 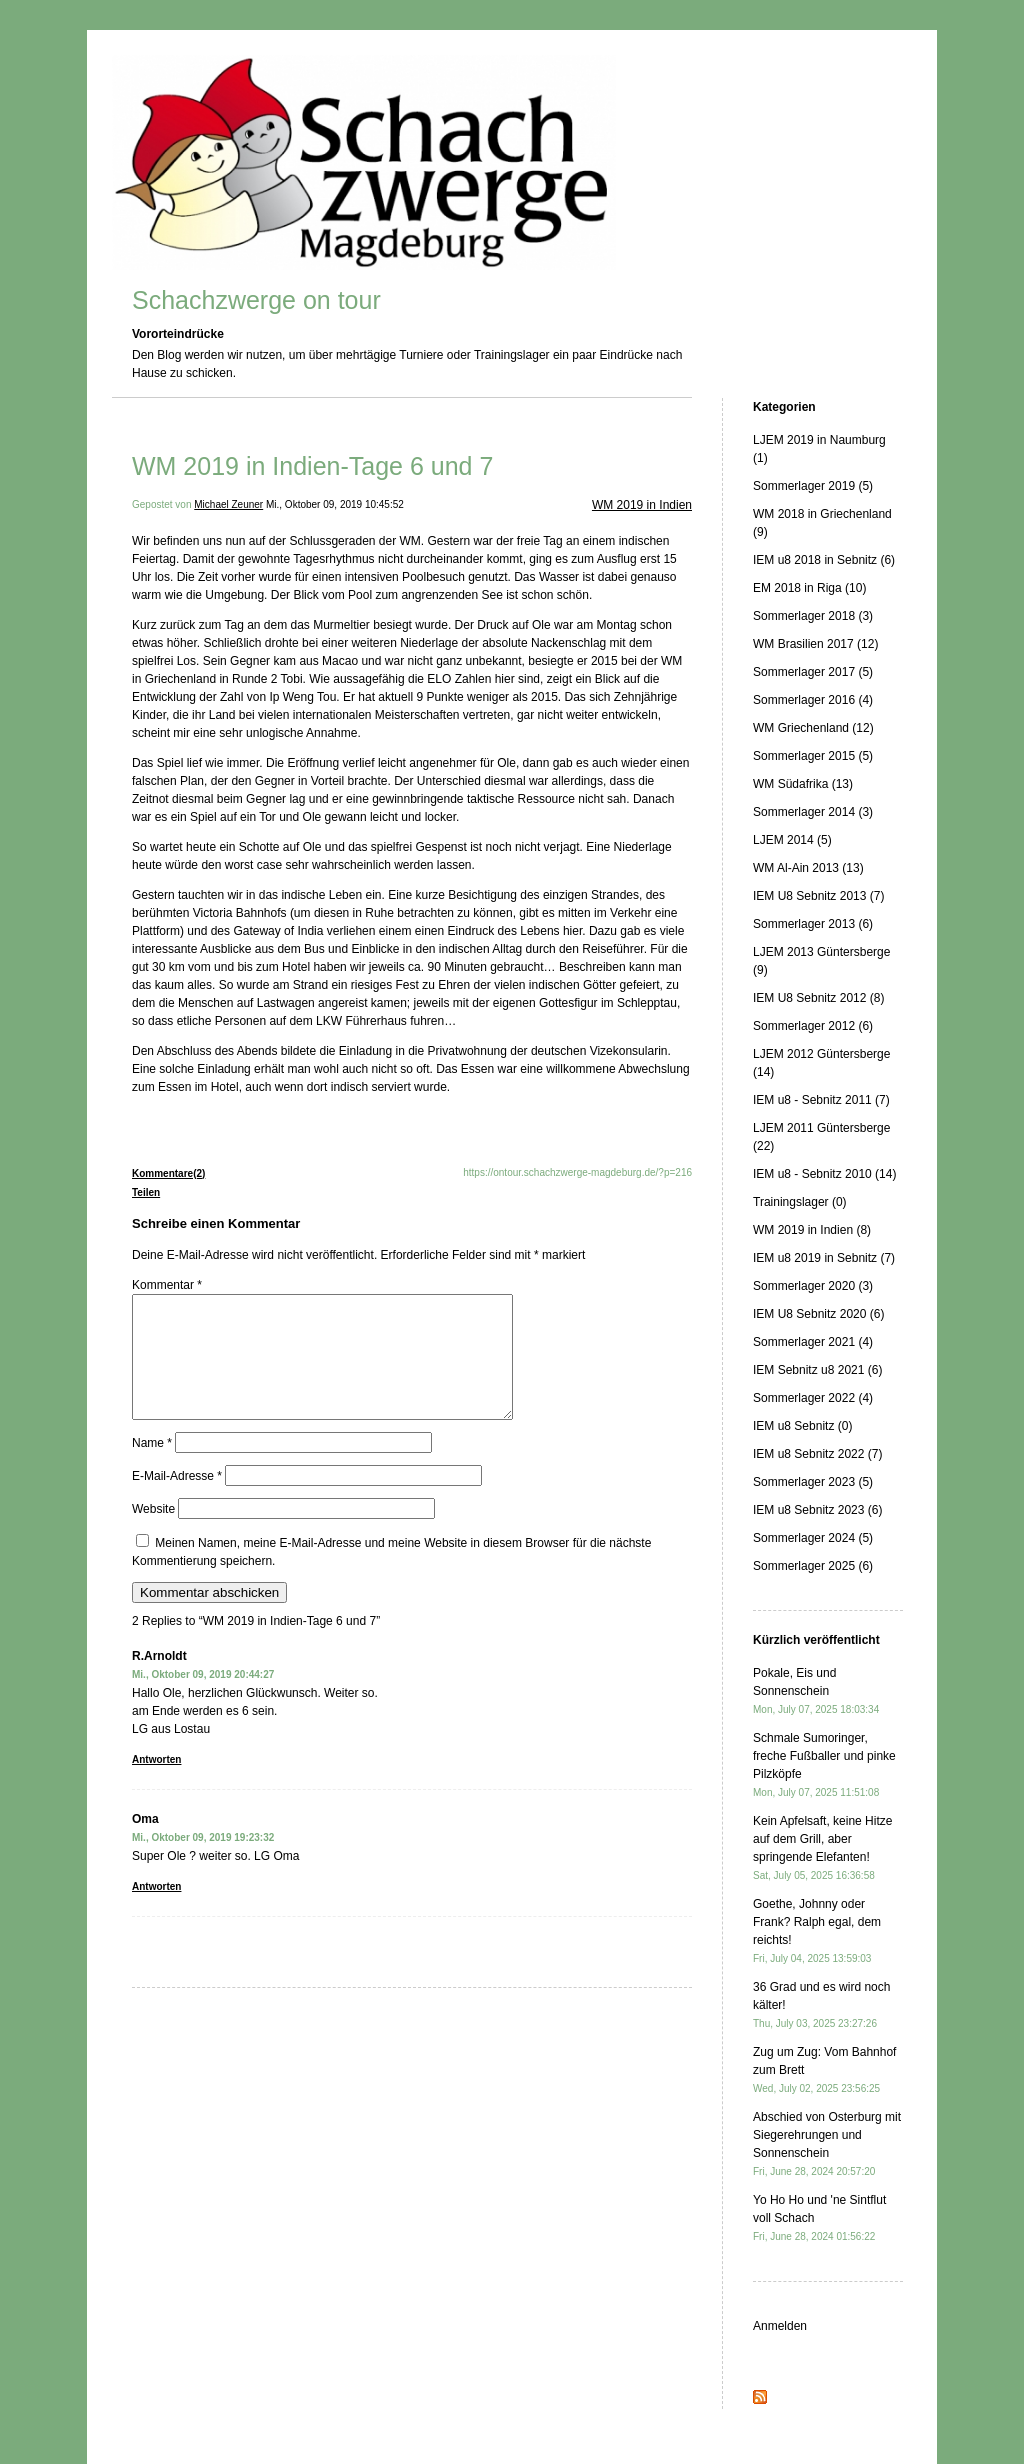 I want to click on Sommerlager 2014 (3), so click(x=813, y=812).